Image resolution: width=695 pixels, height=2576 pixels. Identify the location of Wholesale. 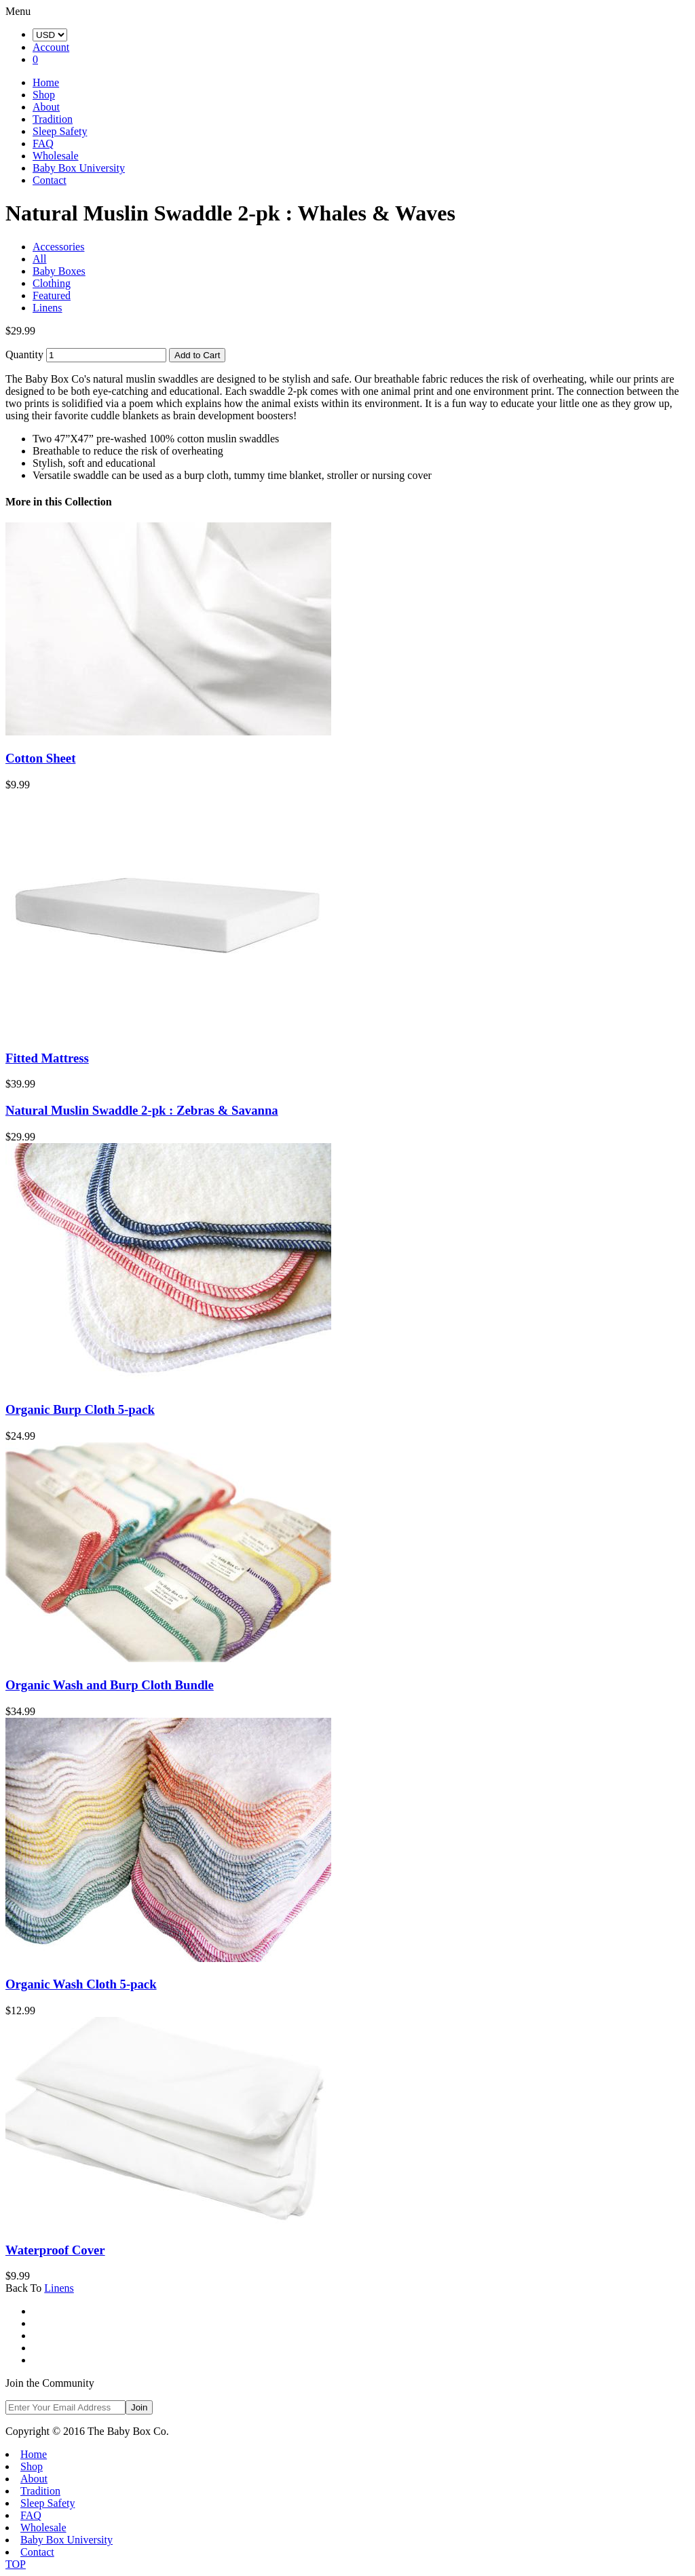
(56, 155).